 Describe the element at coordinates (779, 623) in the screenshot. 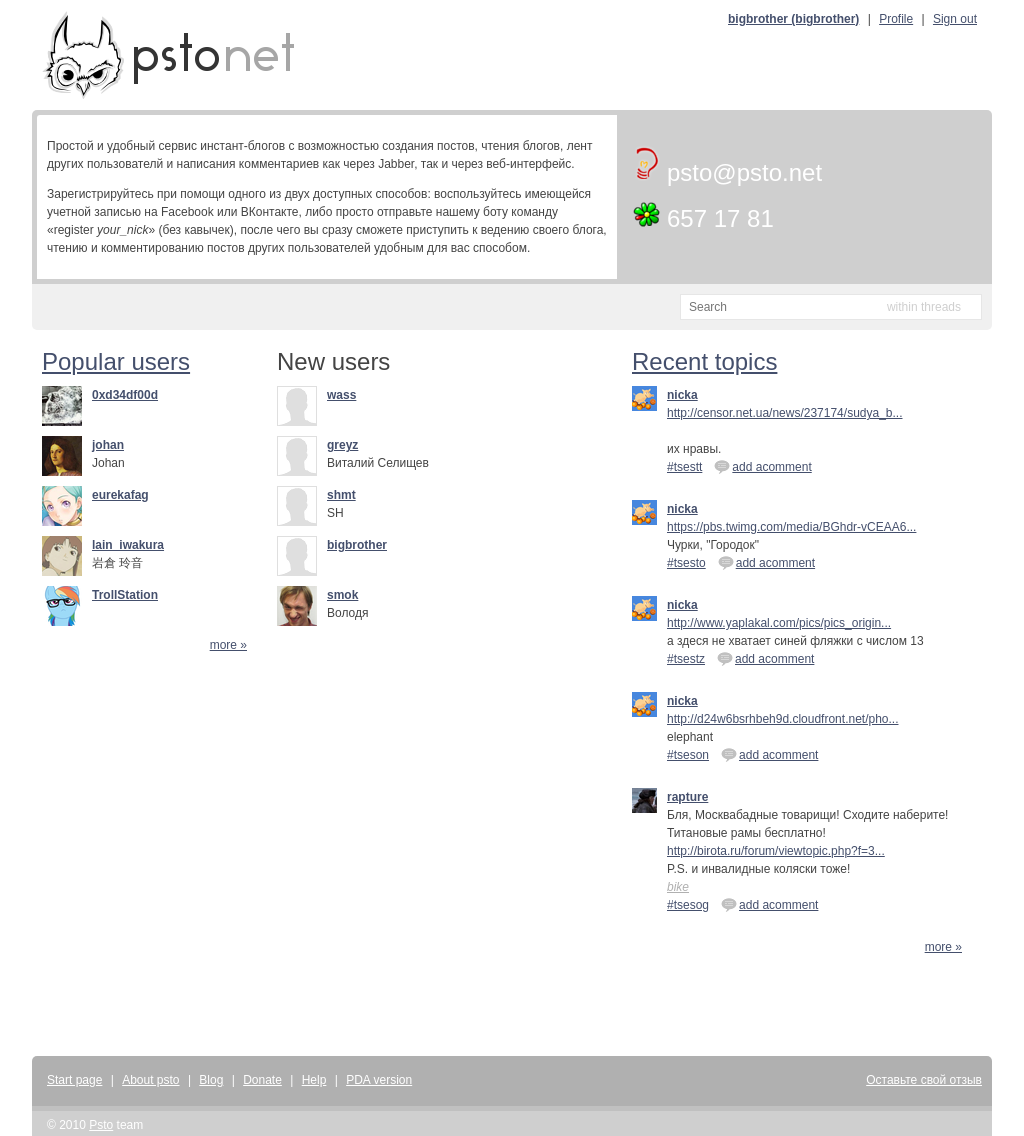

I see `http://www.yaplakal.com/pics/pics_origin...` at that location.